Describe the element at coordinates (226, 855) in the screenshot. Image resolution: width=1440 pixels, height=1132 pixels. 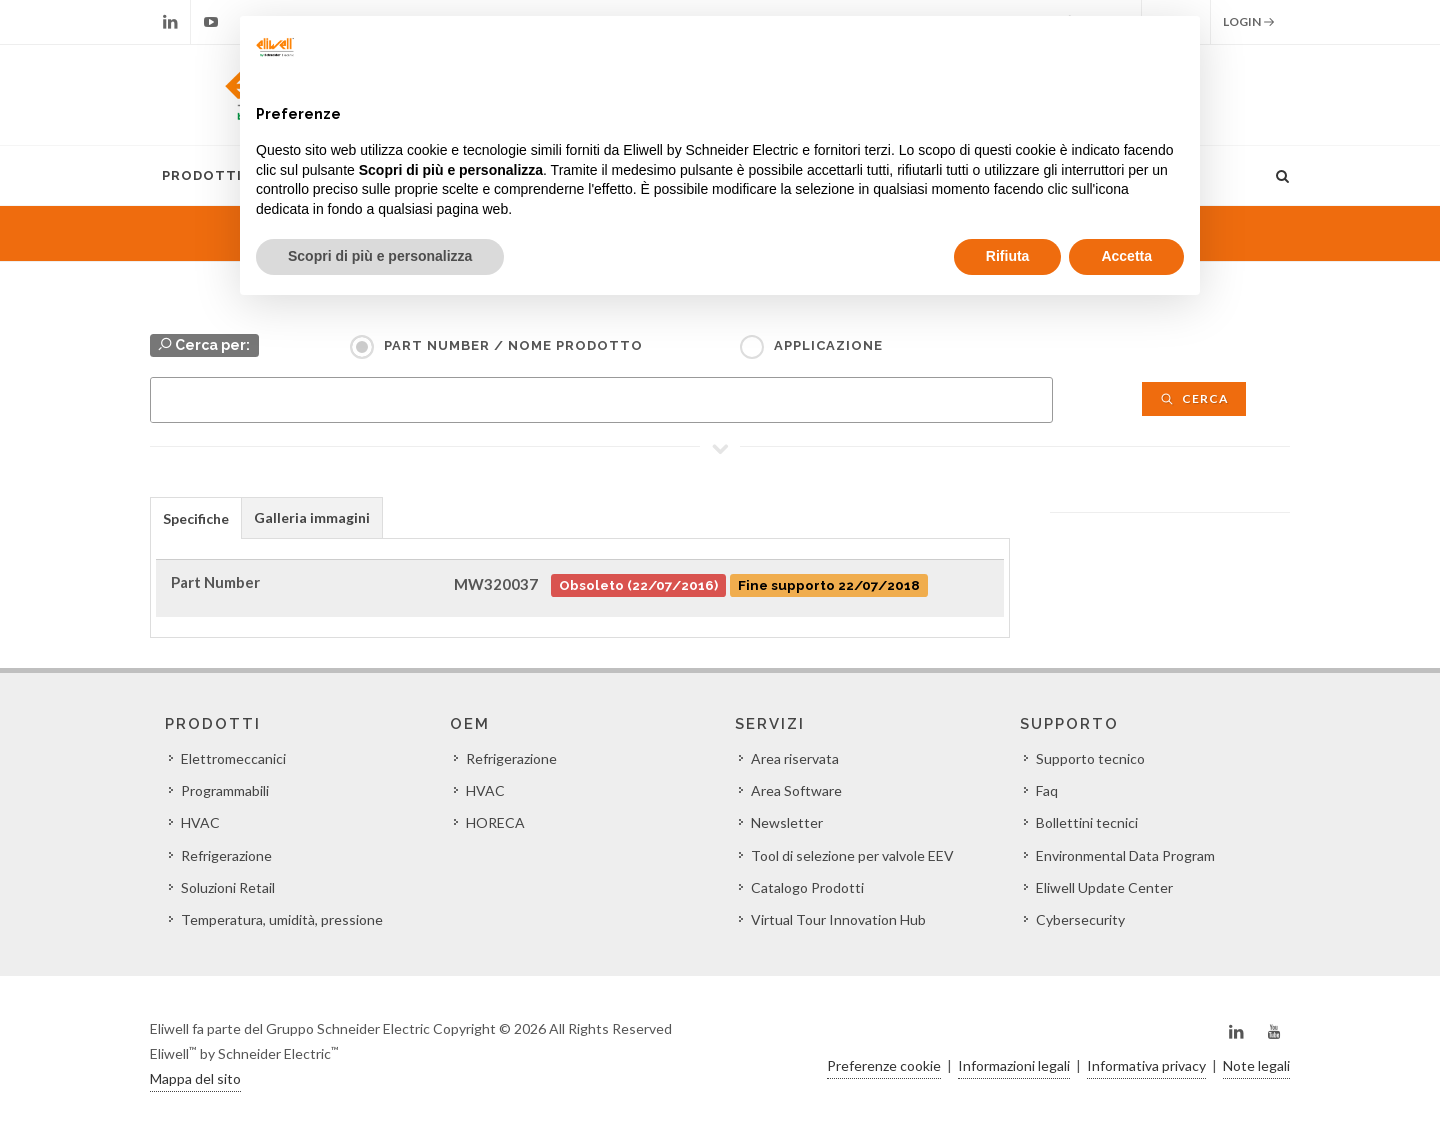
I see `Refrigerazione` at that location.